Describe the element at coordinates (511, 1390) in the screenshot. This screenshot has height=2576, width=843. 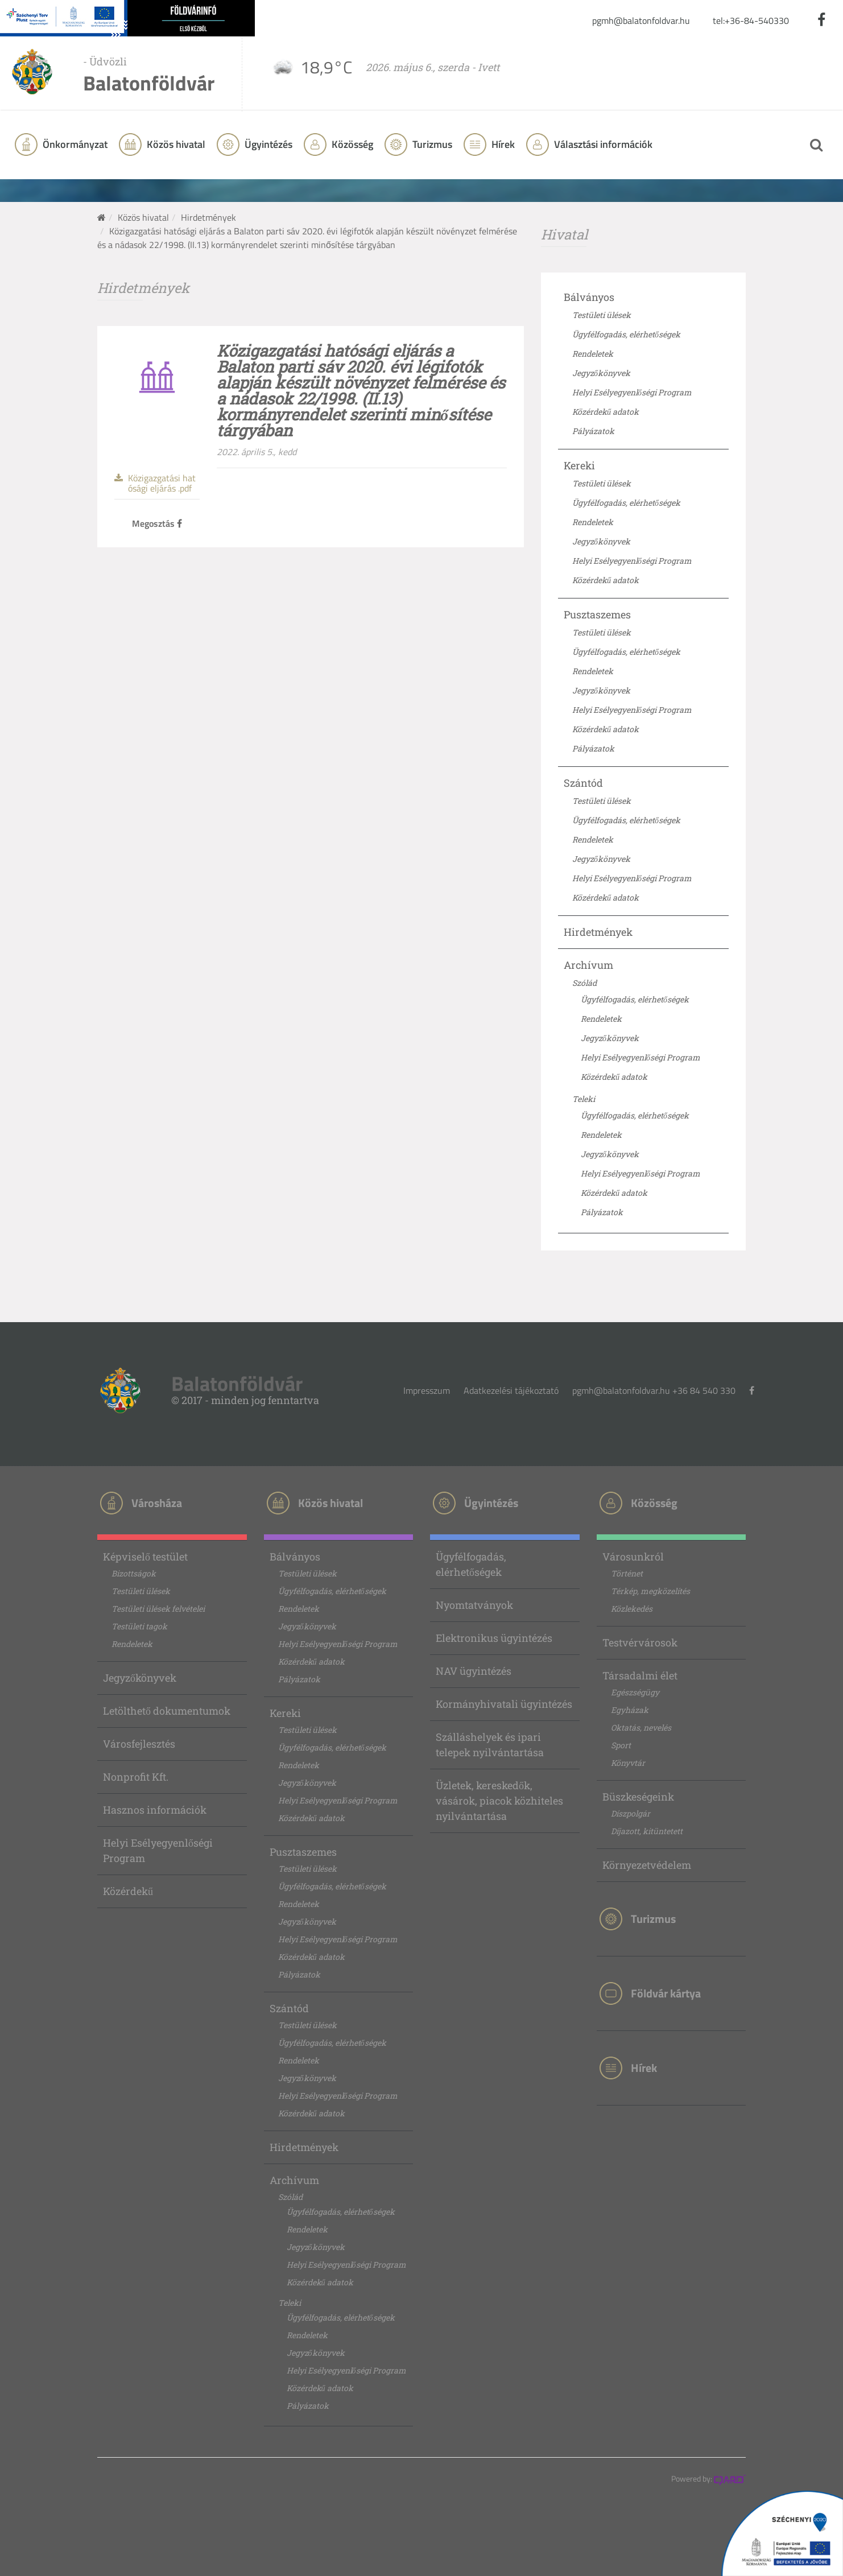
I see `Adatkezelési tájékoztató` at that location.